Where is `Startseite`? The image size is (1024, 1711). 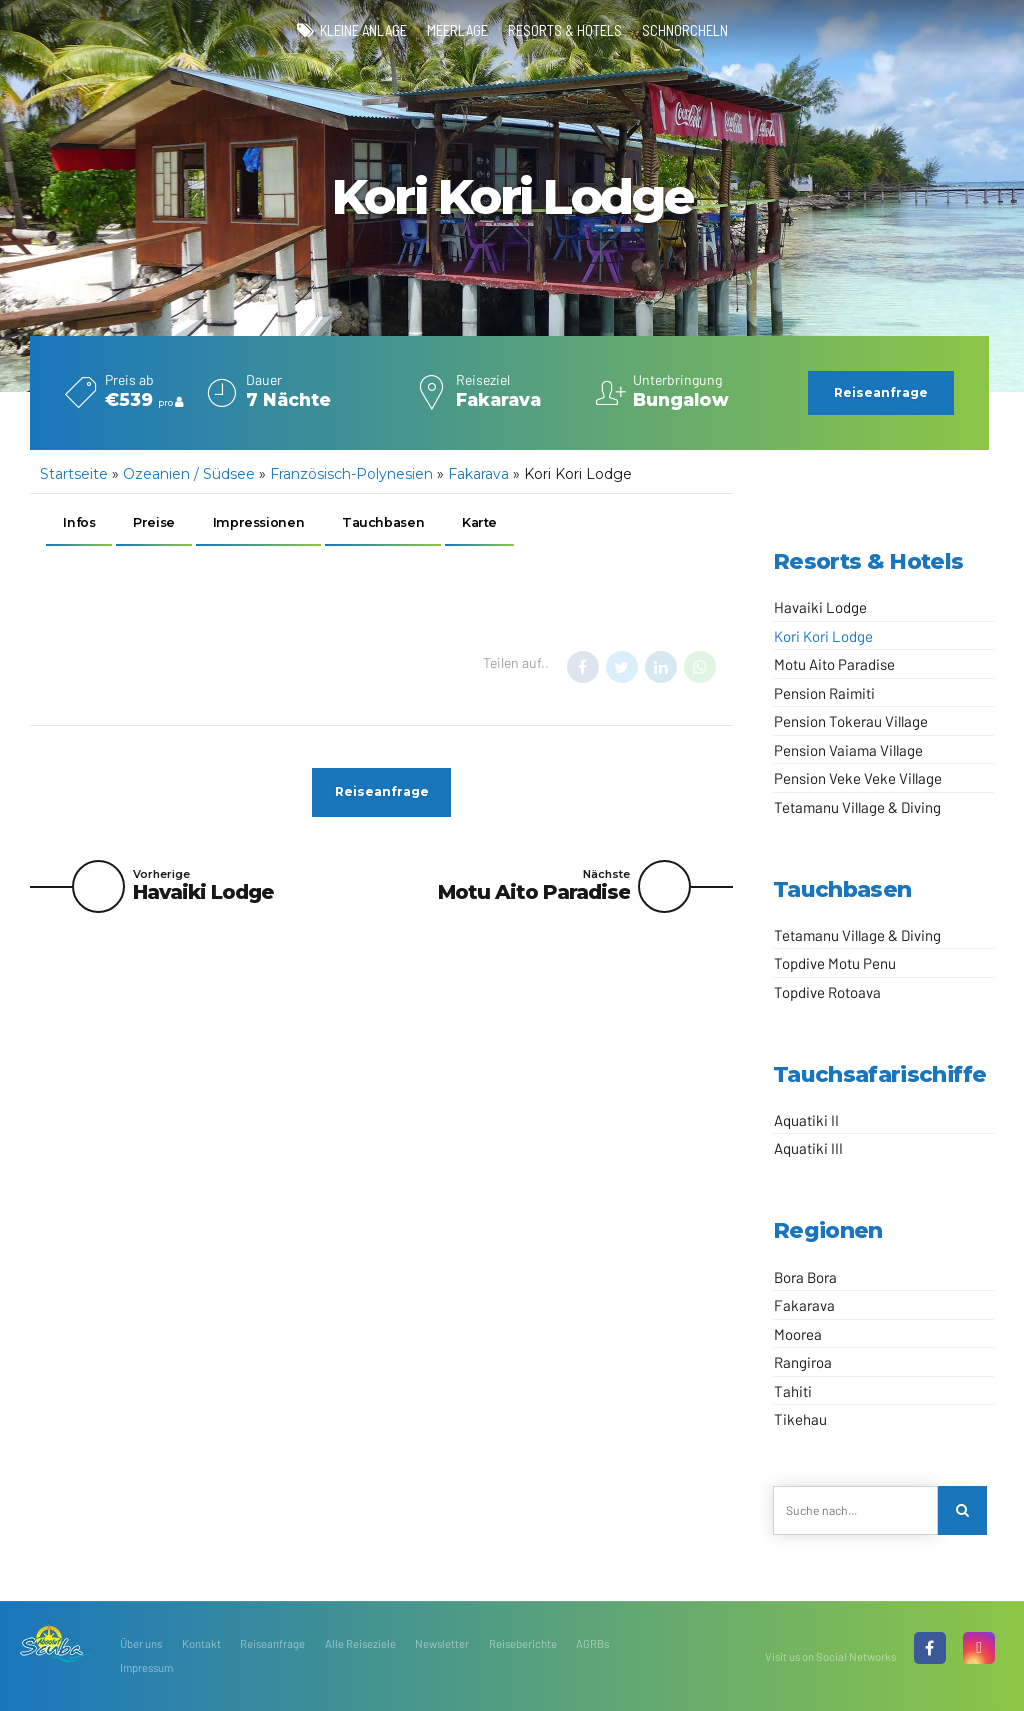 Startseite is located at coordinates (74, 474).